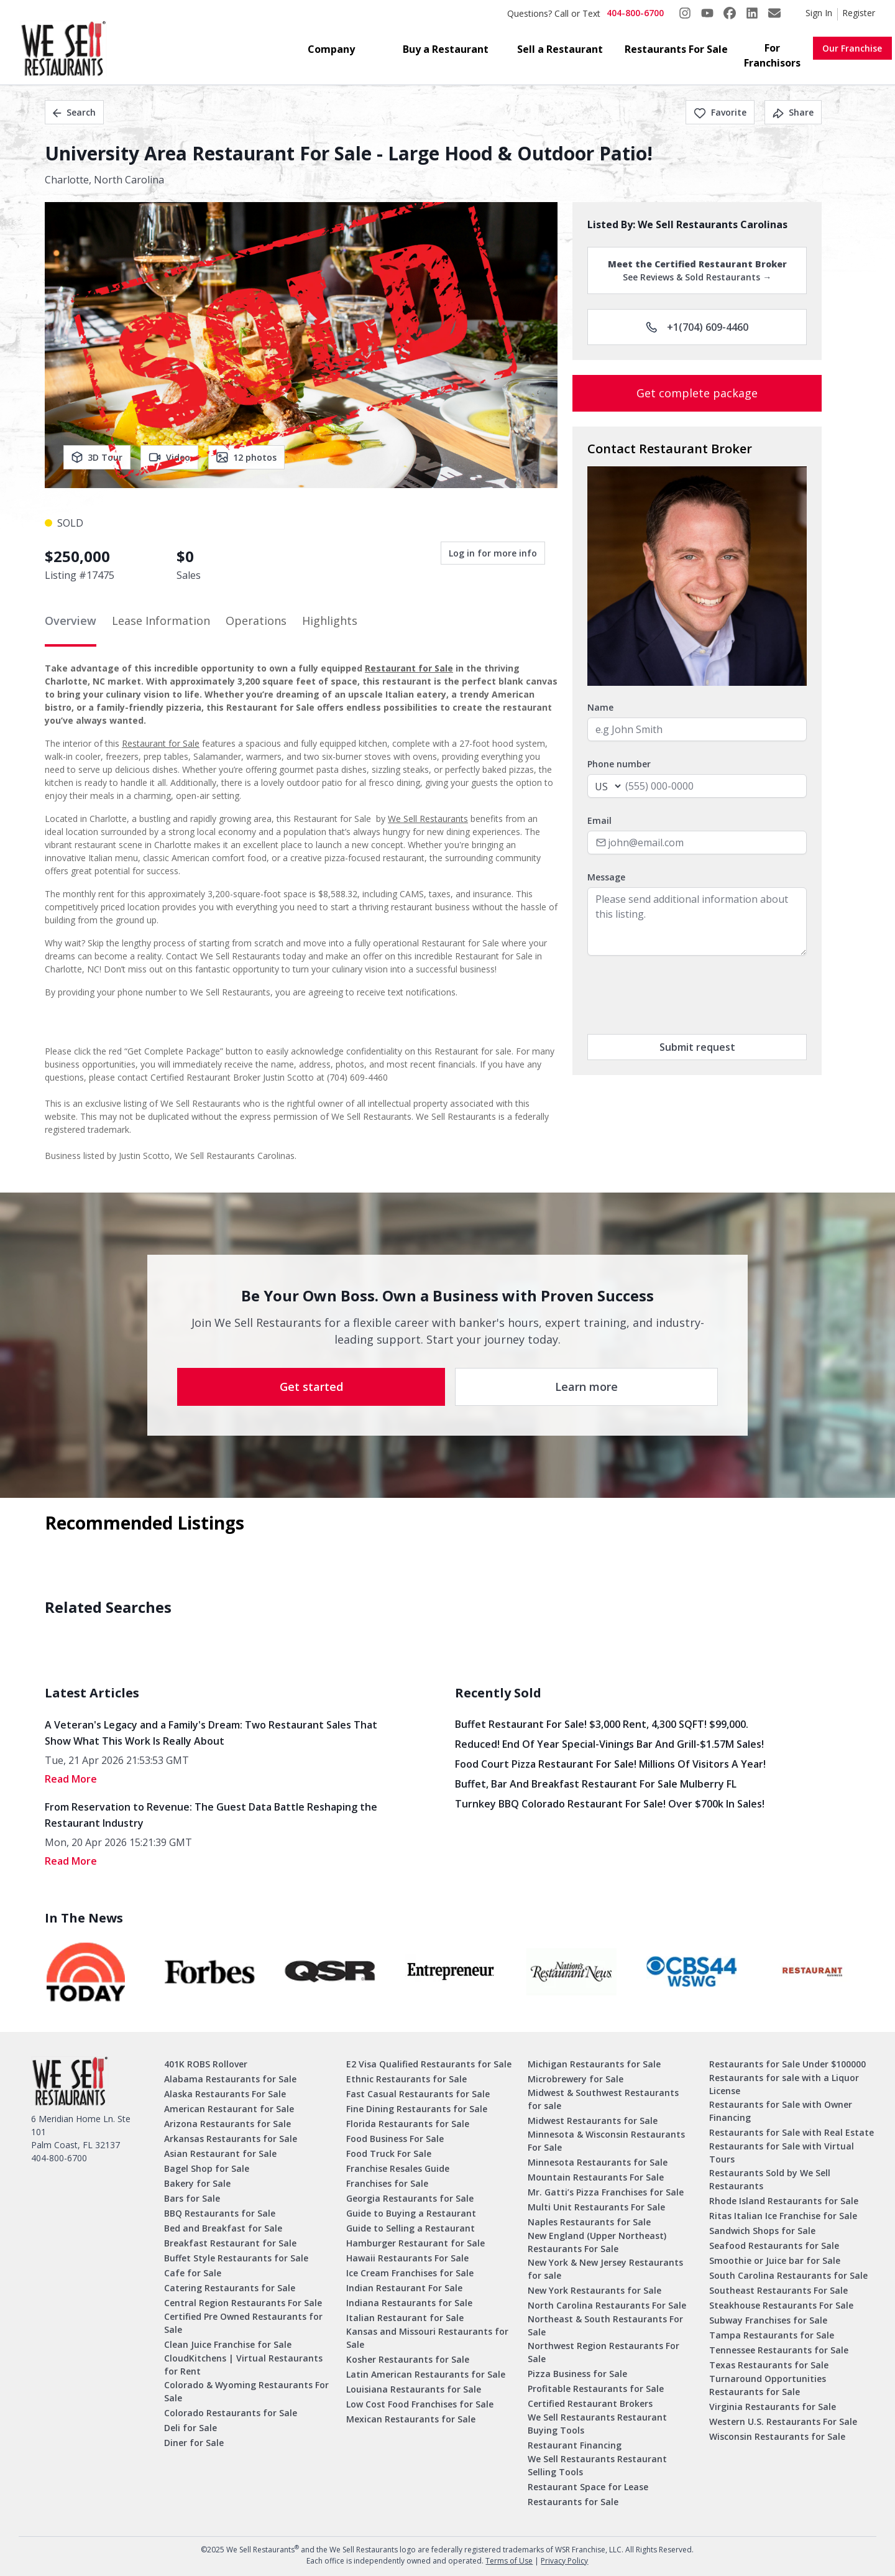 Image resolution: width=895 pixels, height=2576 pixels. I want to click on Restaurants For Sale [button], so click(676, 49).